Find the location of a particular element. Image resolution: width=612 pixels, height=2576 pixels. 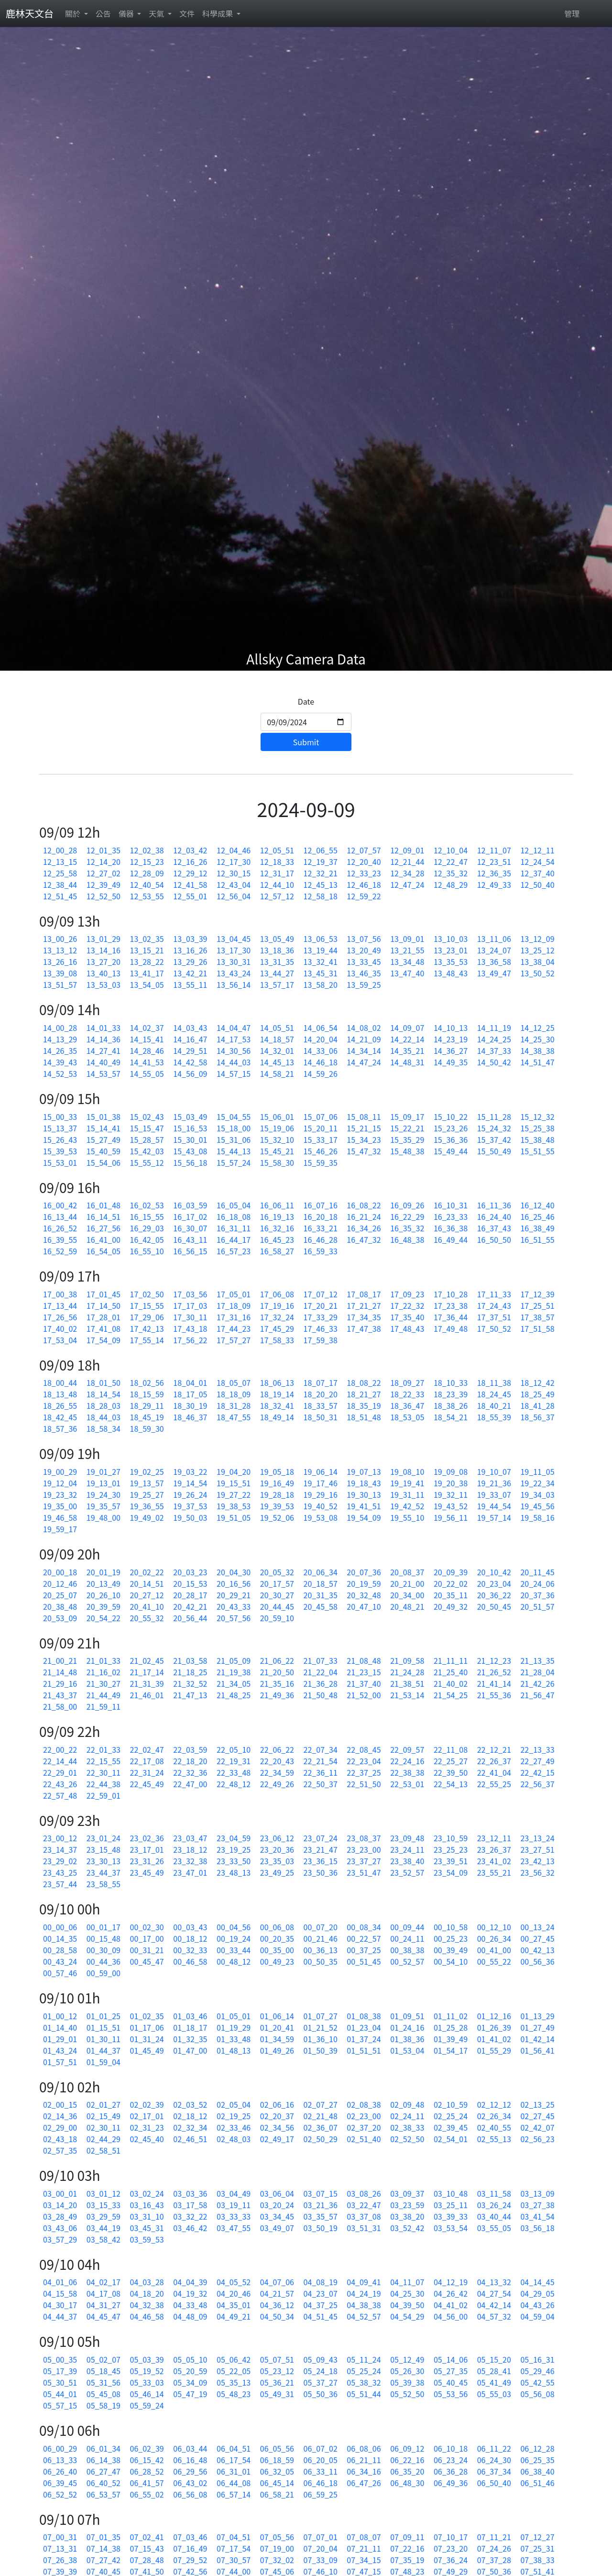

06_10_18 is located at coordinates (451, 2448).